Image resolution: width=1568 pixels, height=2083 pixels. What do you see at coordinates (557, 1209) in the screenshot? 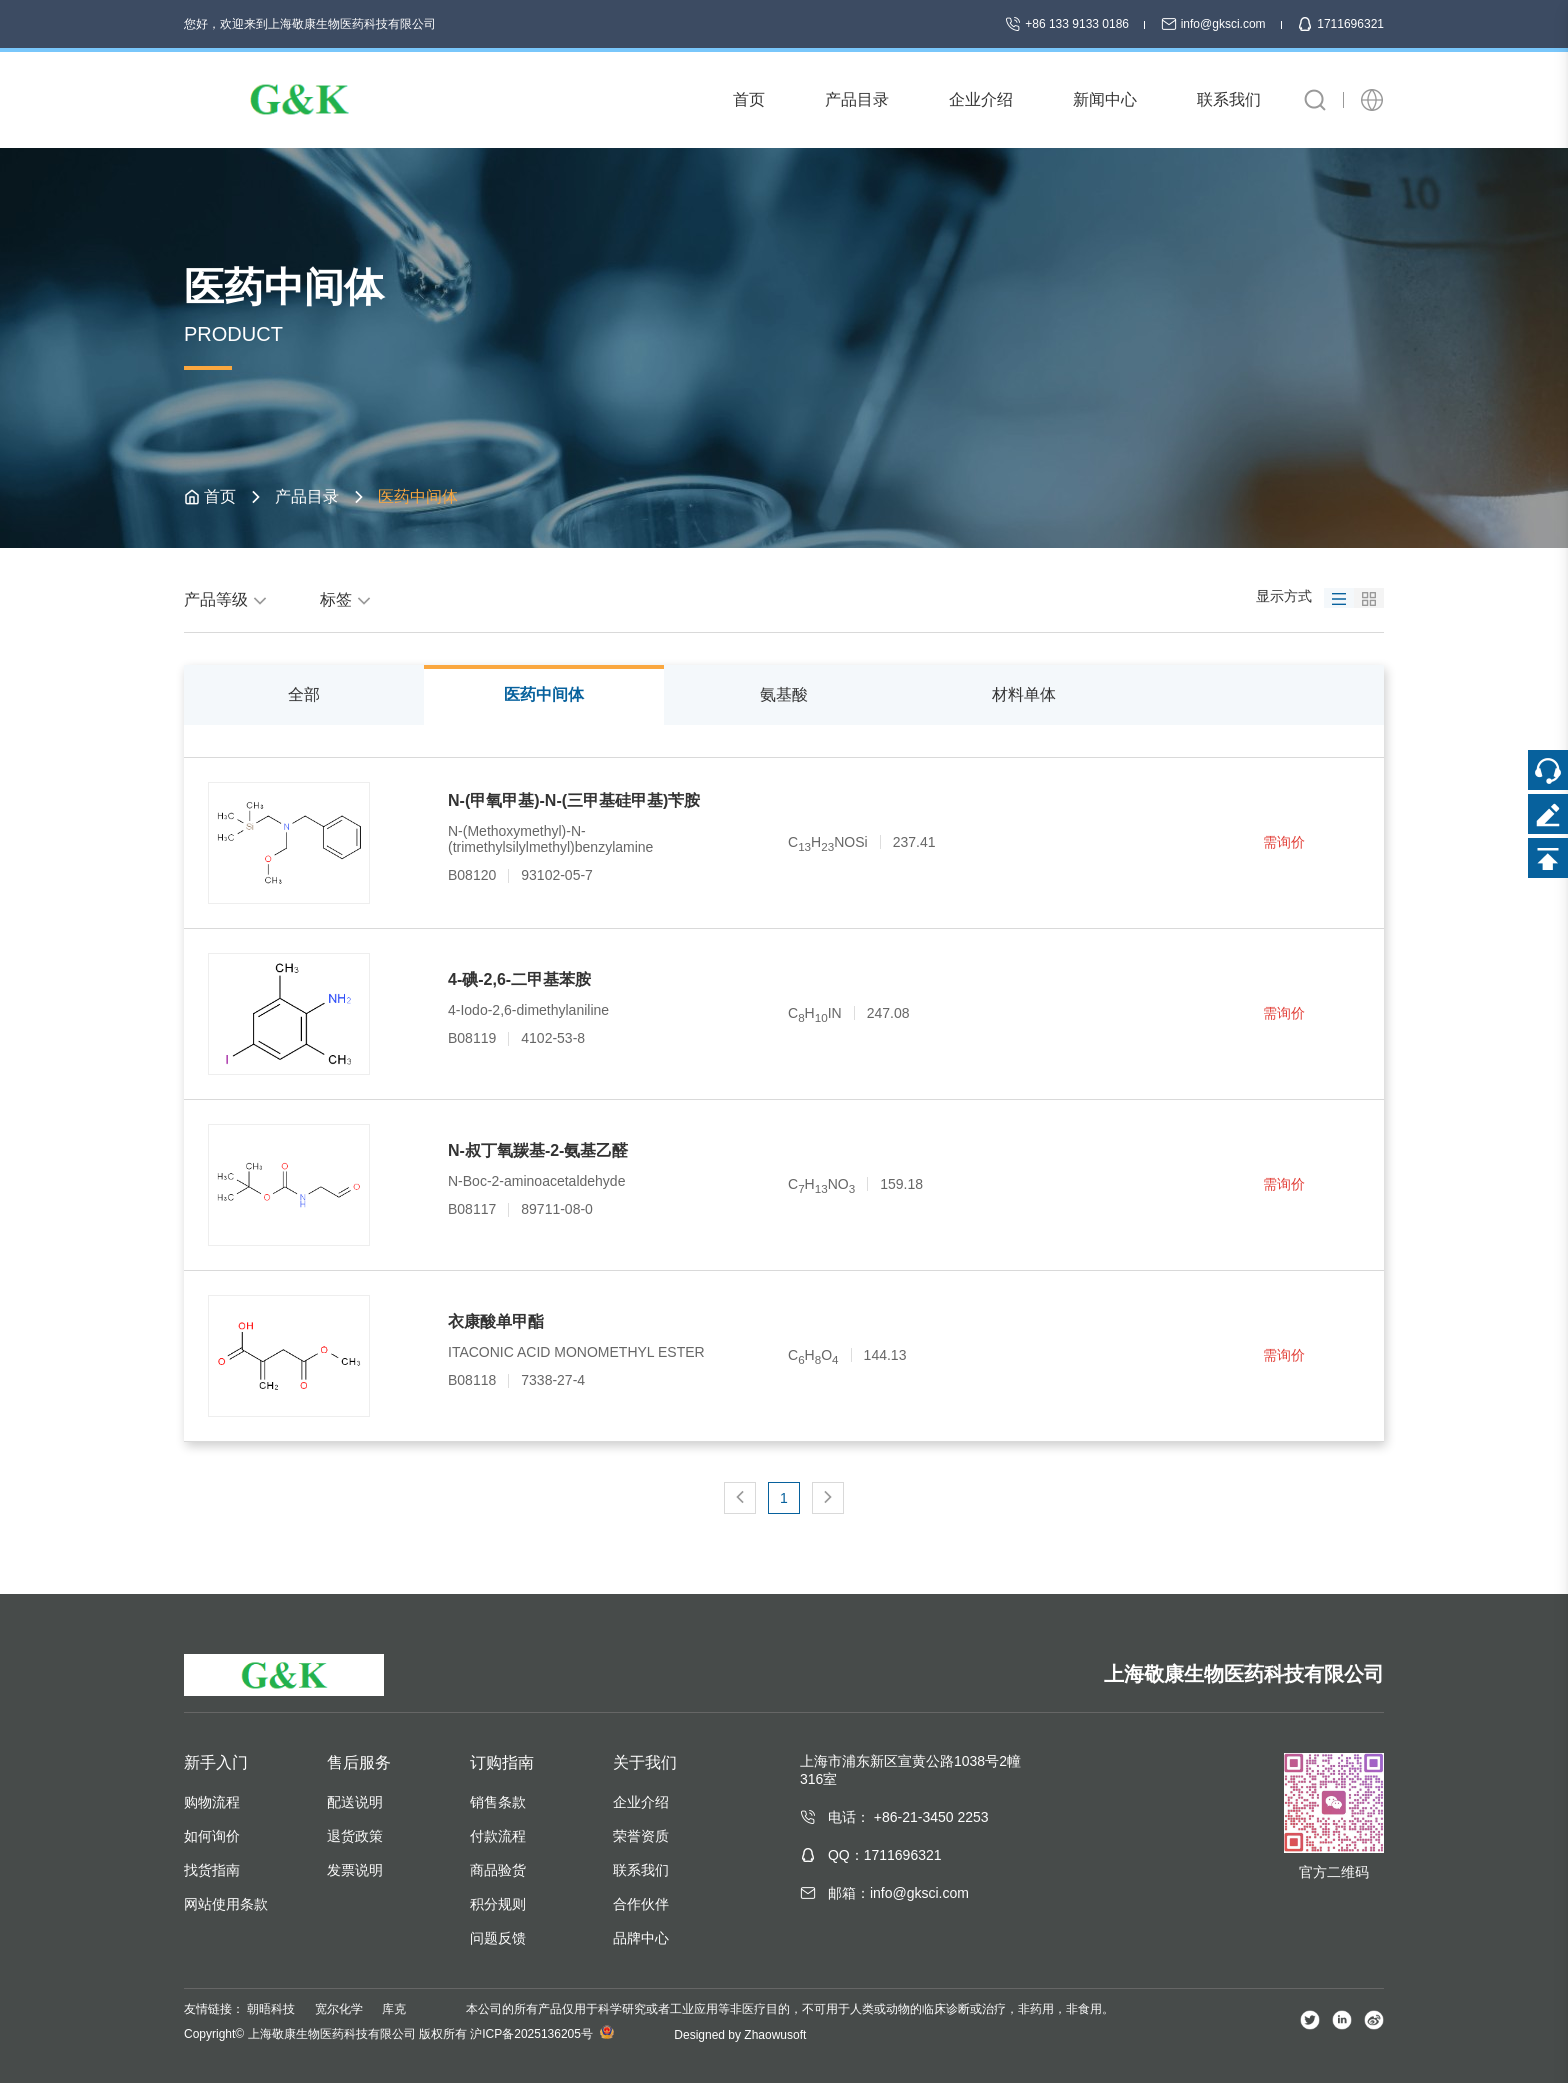
I see `89711-08-0` at bounding box center [557, 1209].